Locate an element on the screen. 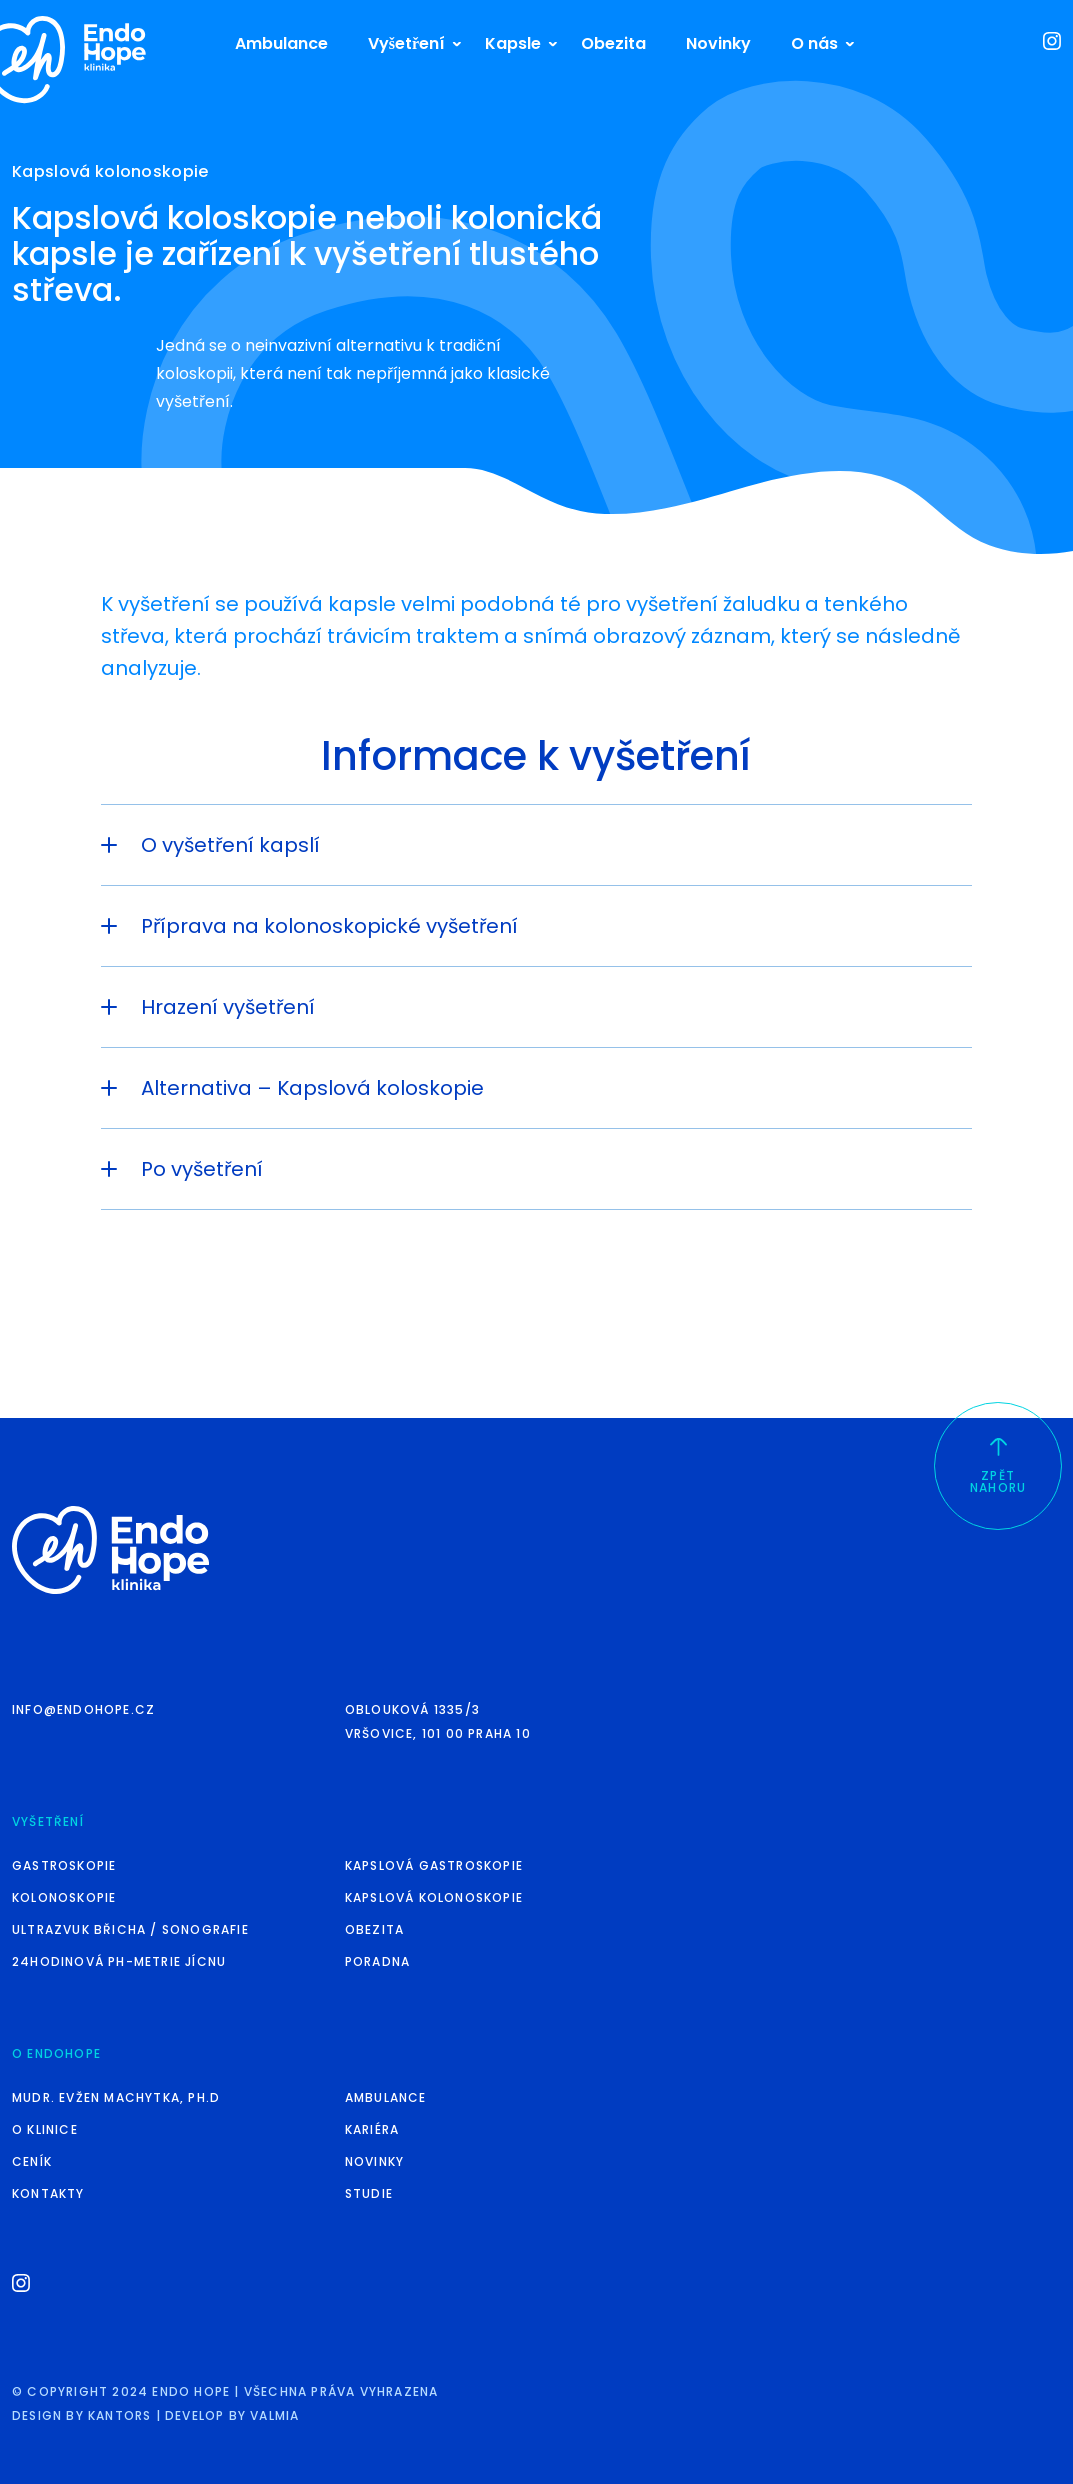  24hodinová pH-metrie jícnu is located at coordinates (119, 1961).